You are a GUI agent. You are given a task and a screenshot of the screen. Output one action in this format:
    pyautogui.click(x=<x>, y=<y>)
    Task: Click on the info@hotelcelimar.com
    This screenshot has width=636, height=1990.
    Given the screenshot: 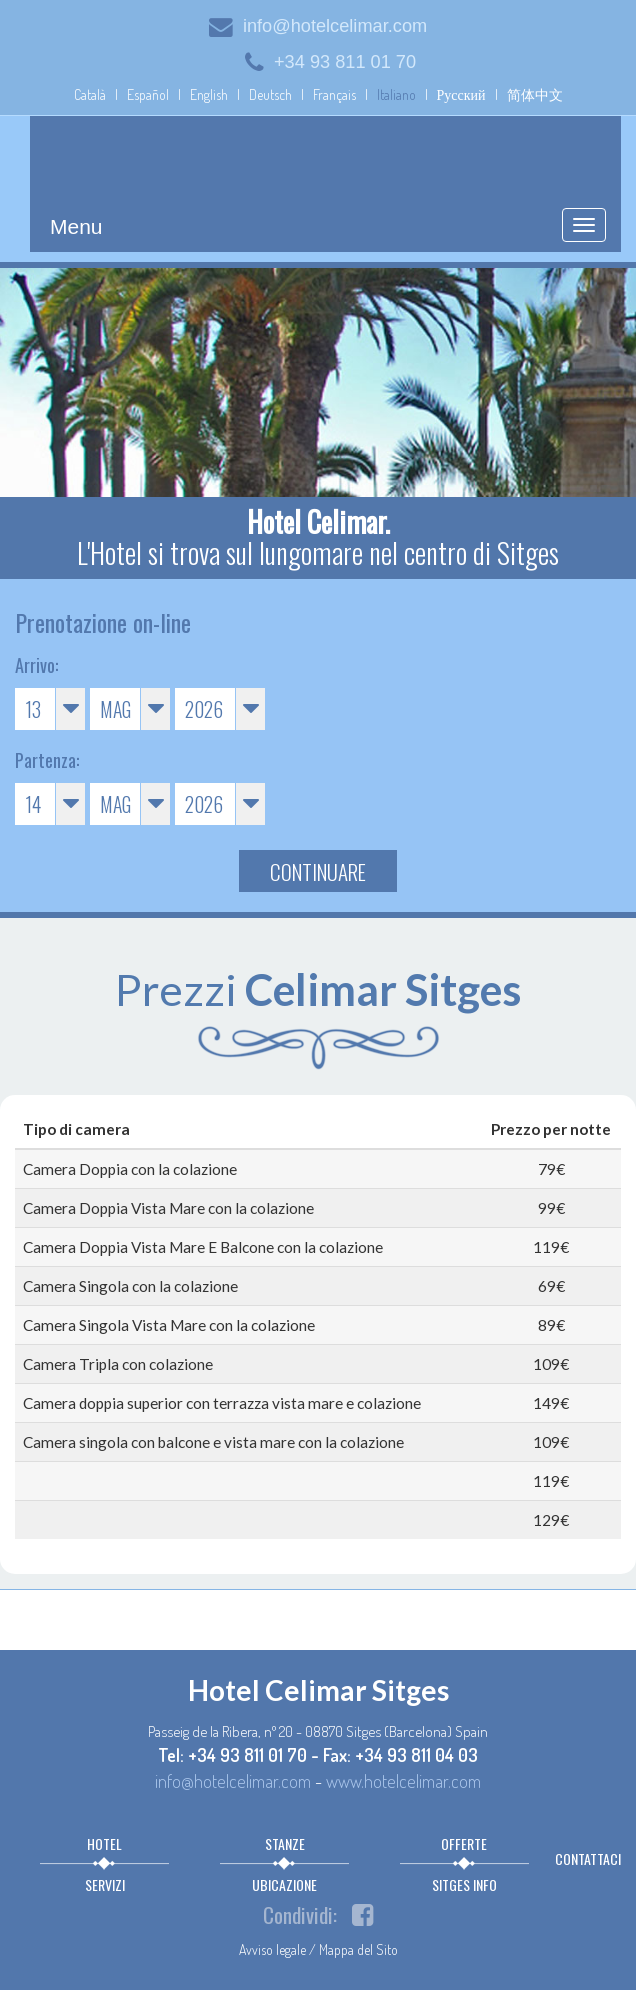 What is the action you would take?
    pyautogui.click(x=318, y=26)
    